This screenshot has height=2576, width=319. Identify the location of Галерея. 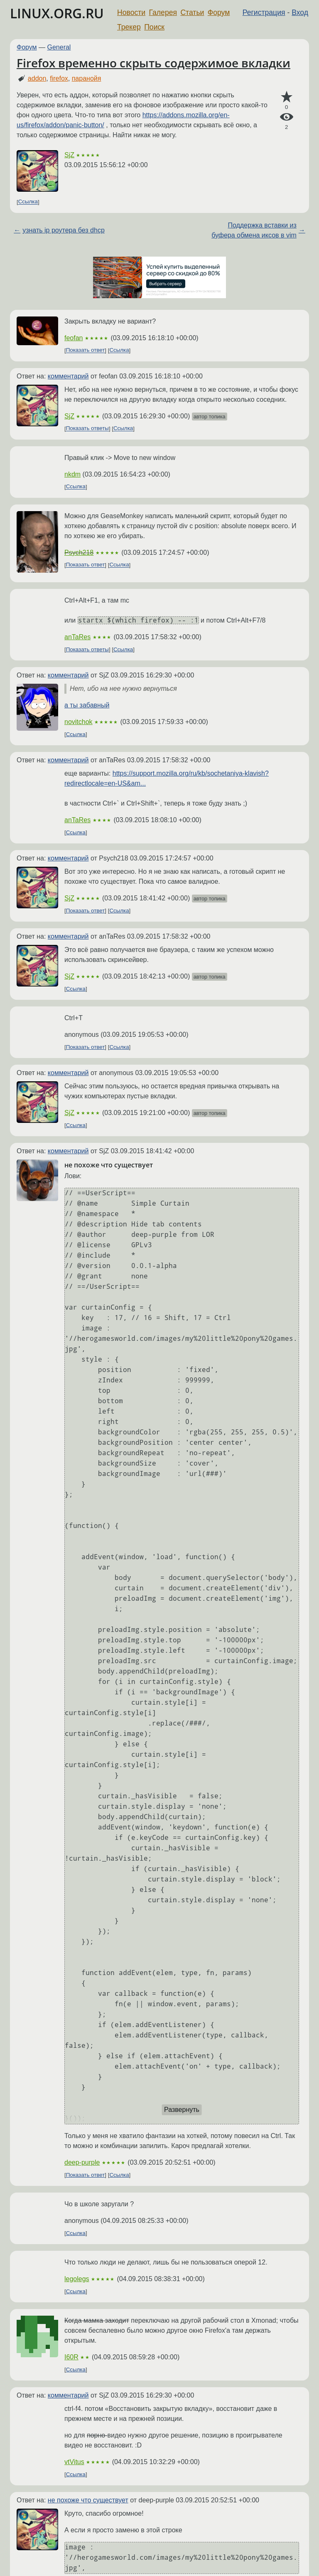
(163, 12).